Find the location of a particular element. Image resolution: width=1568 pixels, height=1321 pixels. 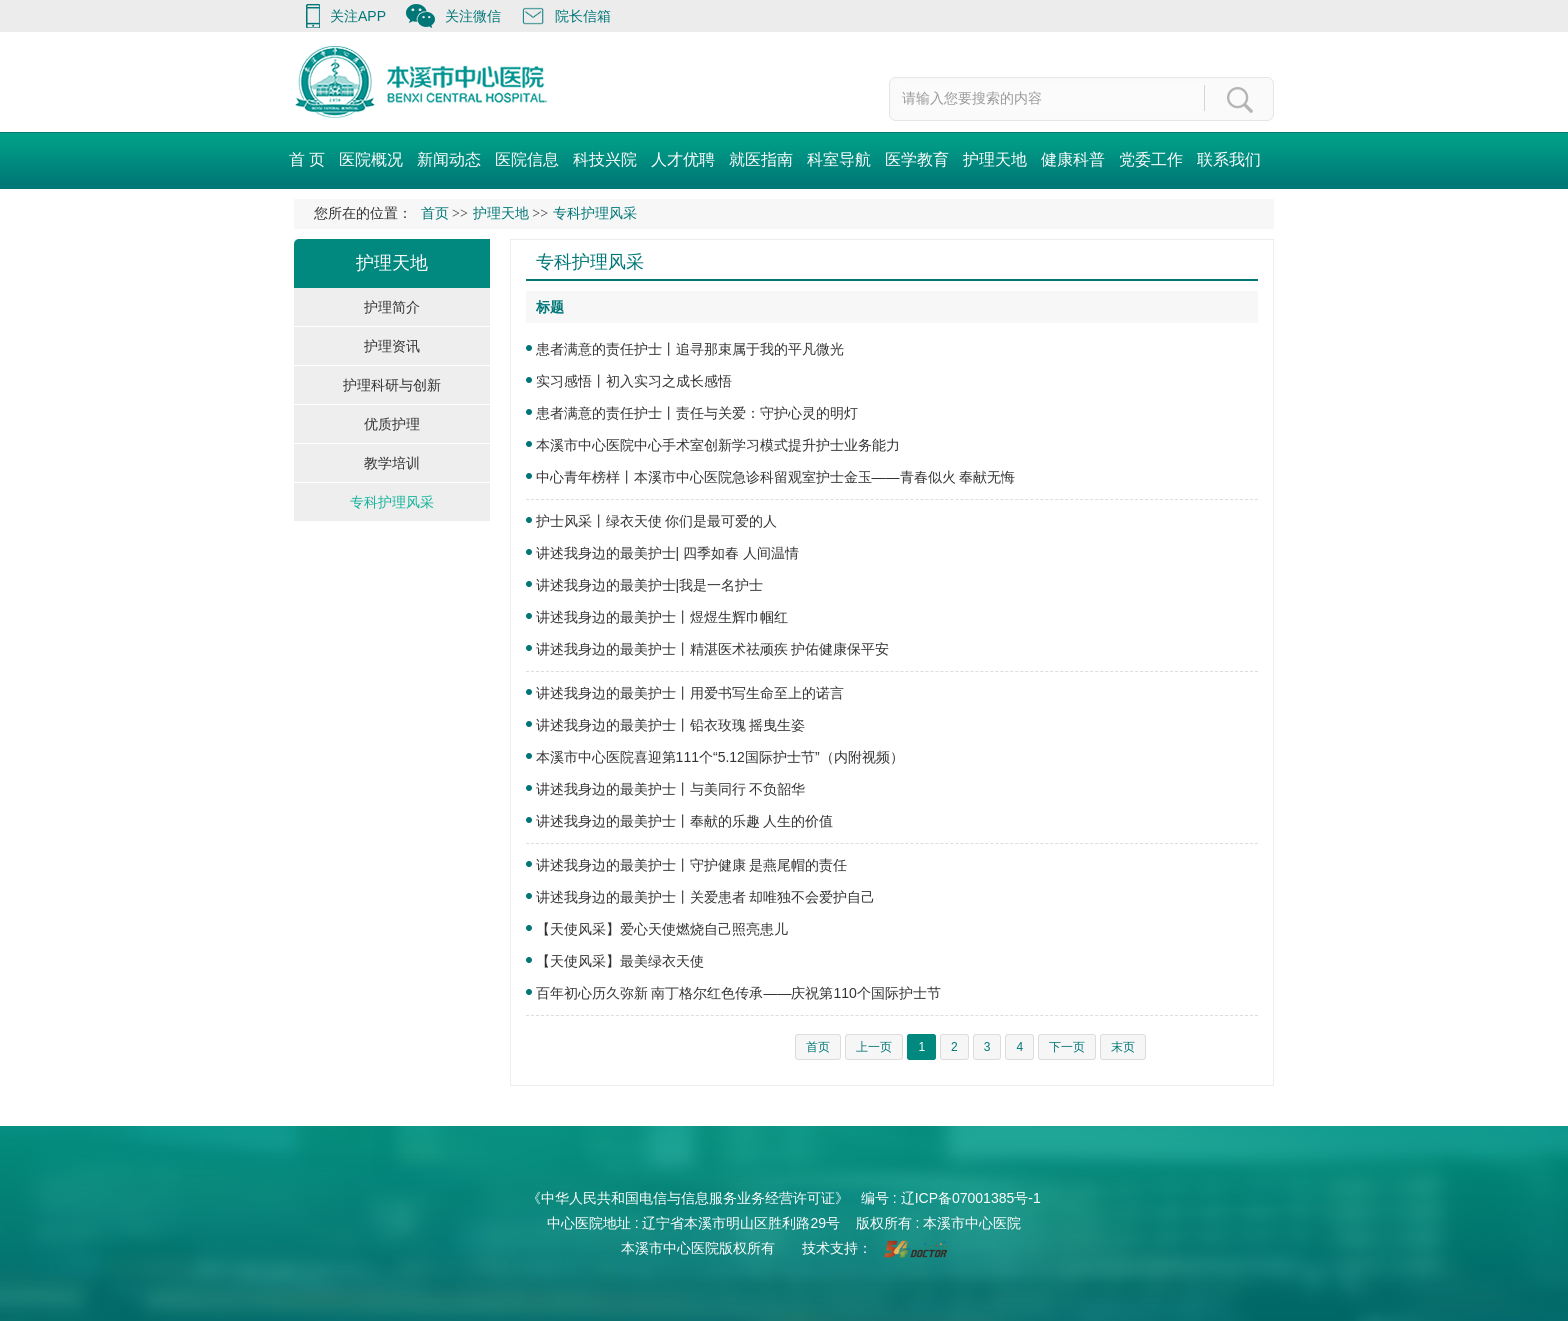

首 页 is located at coordinates (307, 159).